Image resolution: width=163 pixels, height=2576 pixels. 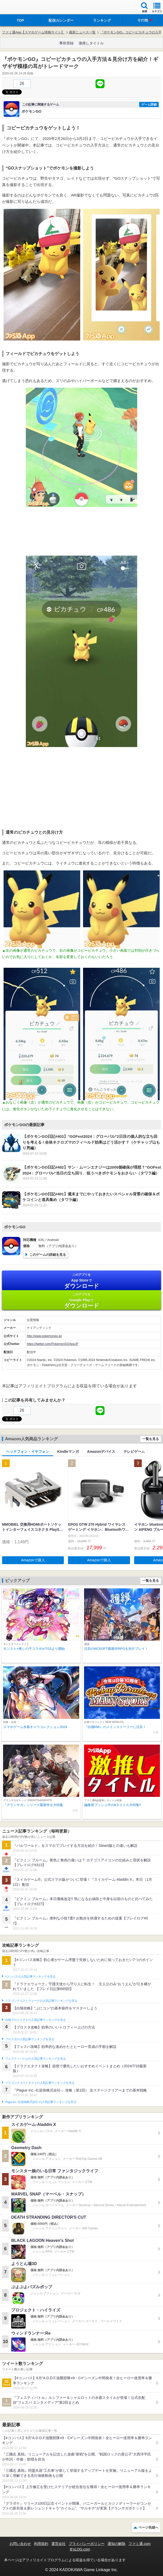 What do you see at coordinates (35, 2058) in the screenshot?
I see `フェスティバトルの人気記事ランキングを見る` at bounding box center [35, 2058].